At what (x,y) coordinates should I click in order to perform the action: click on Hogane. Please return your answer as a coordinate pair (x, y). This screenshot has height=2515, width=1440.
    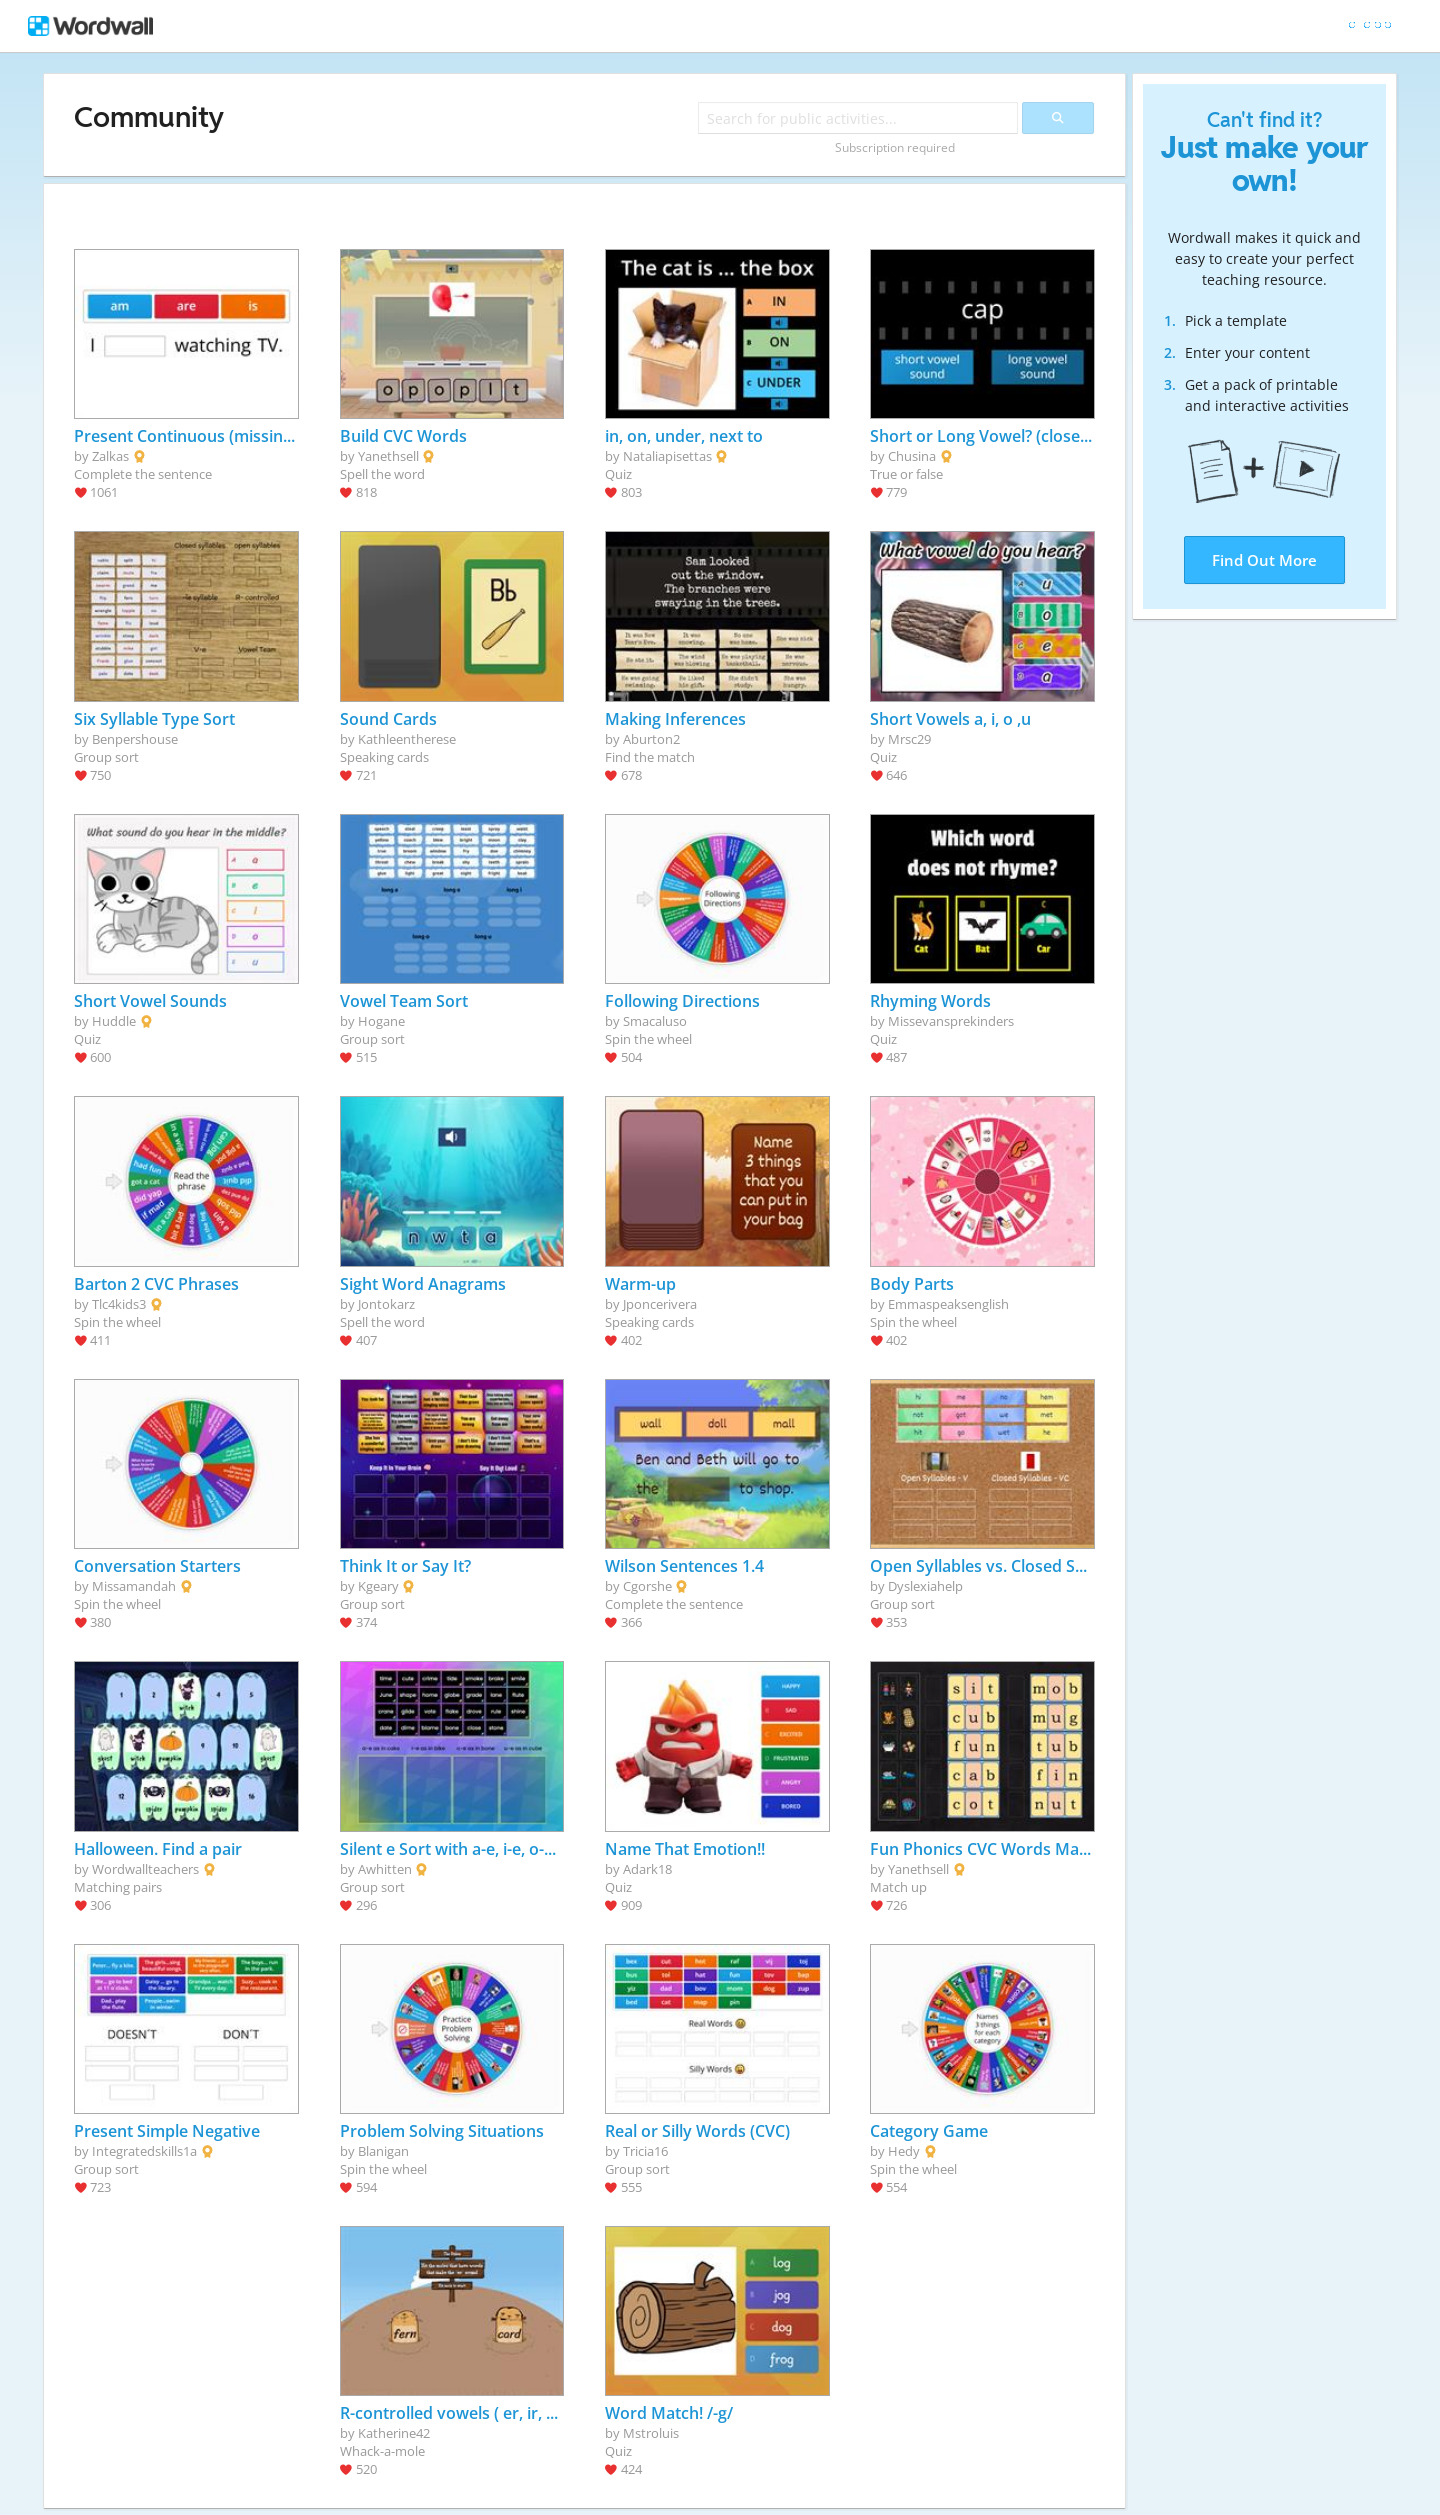
    Looking at the image, I should click on (381, 1021).